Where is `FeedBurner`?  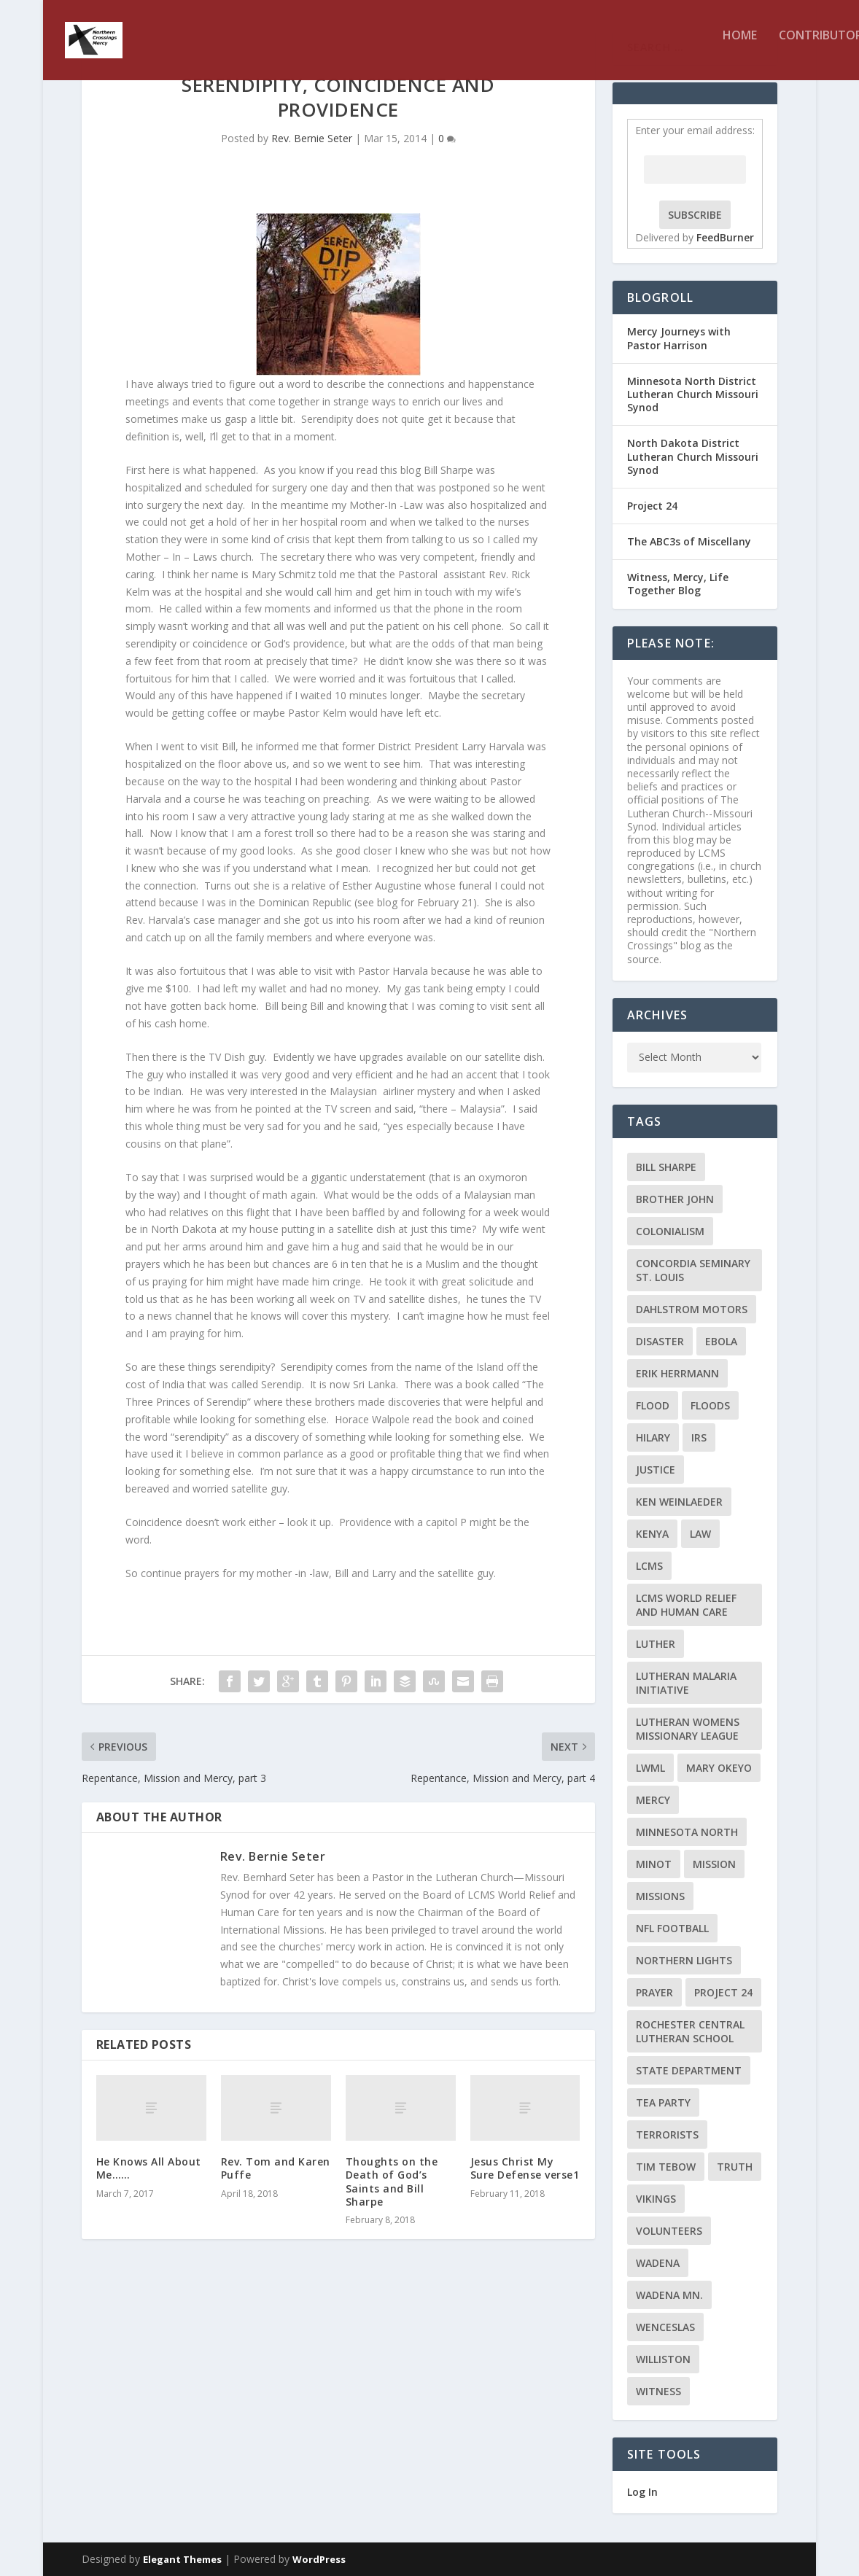
FeedBurner is located at coordinates (725, 237).